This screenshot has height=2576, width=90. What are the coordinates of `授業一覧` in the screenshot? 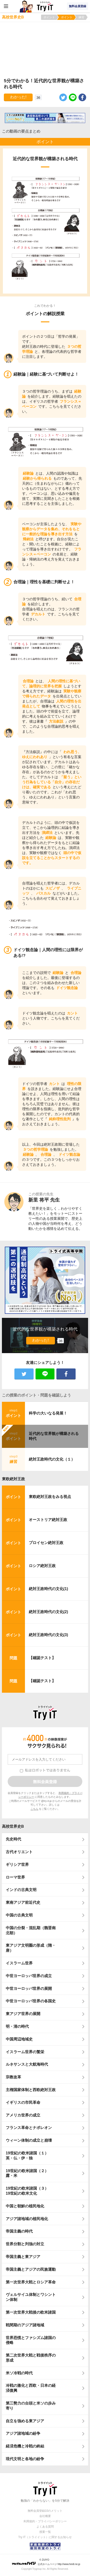 It's located at (45, 2531).